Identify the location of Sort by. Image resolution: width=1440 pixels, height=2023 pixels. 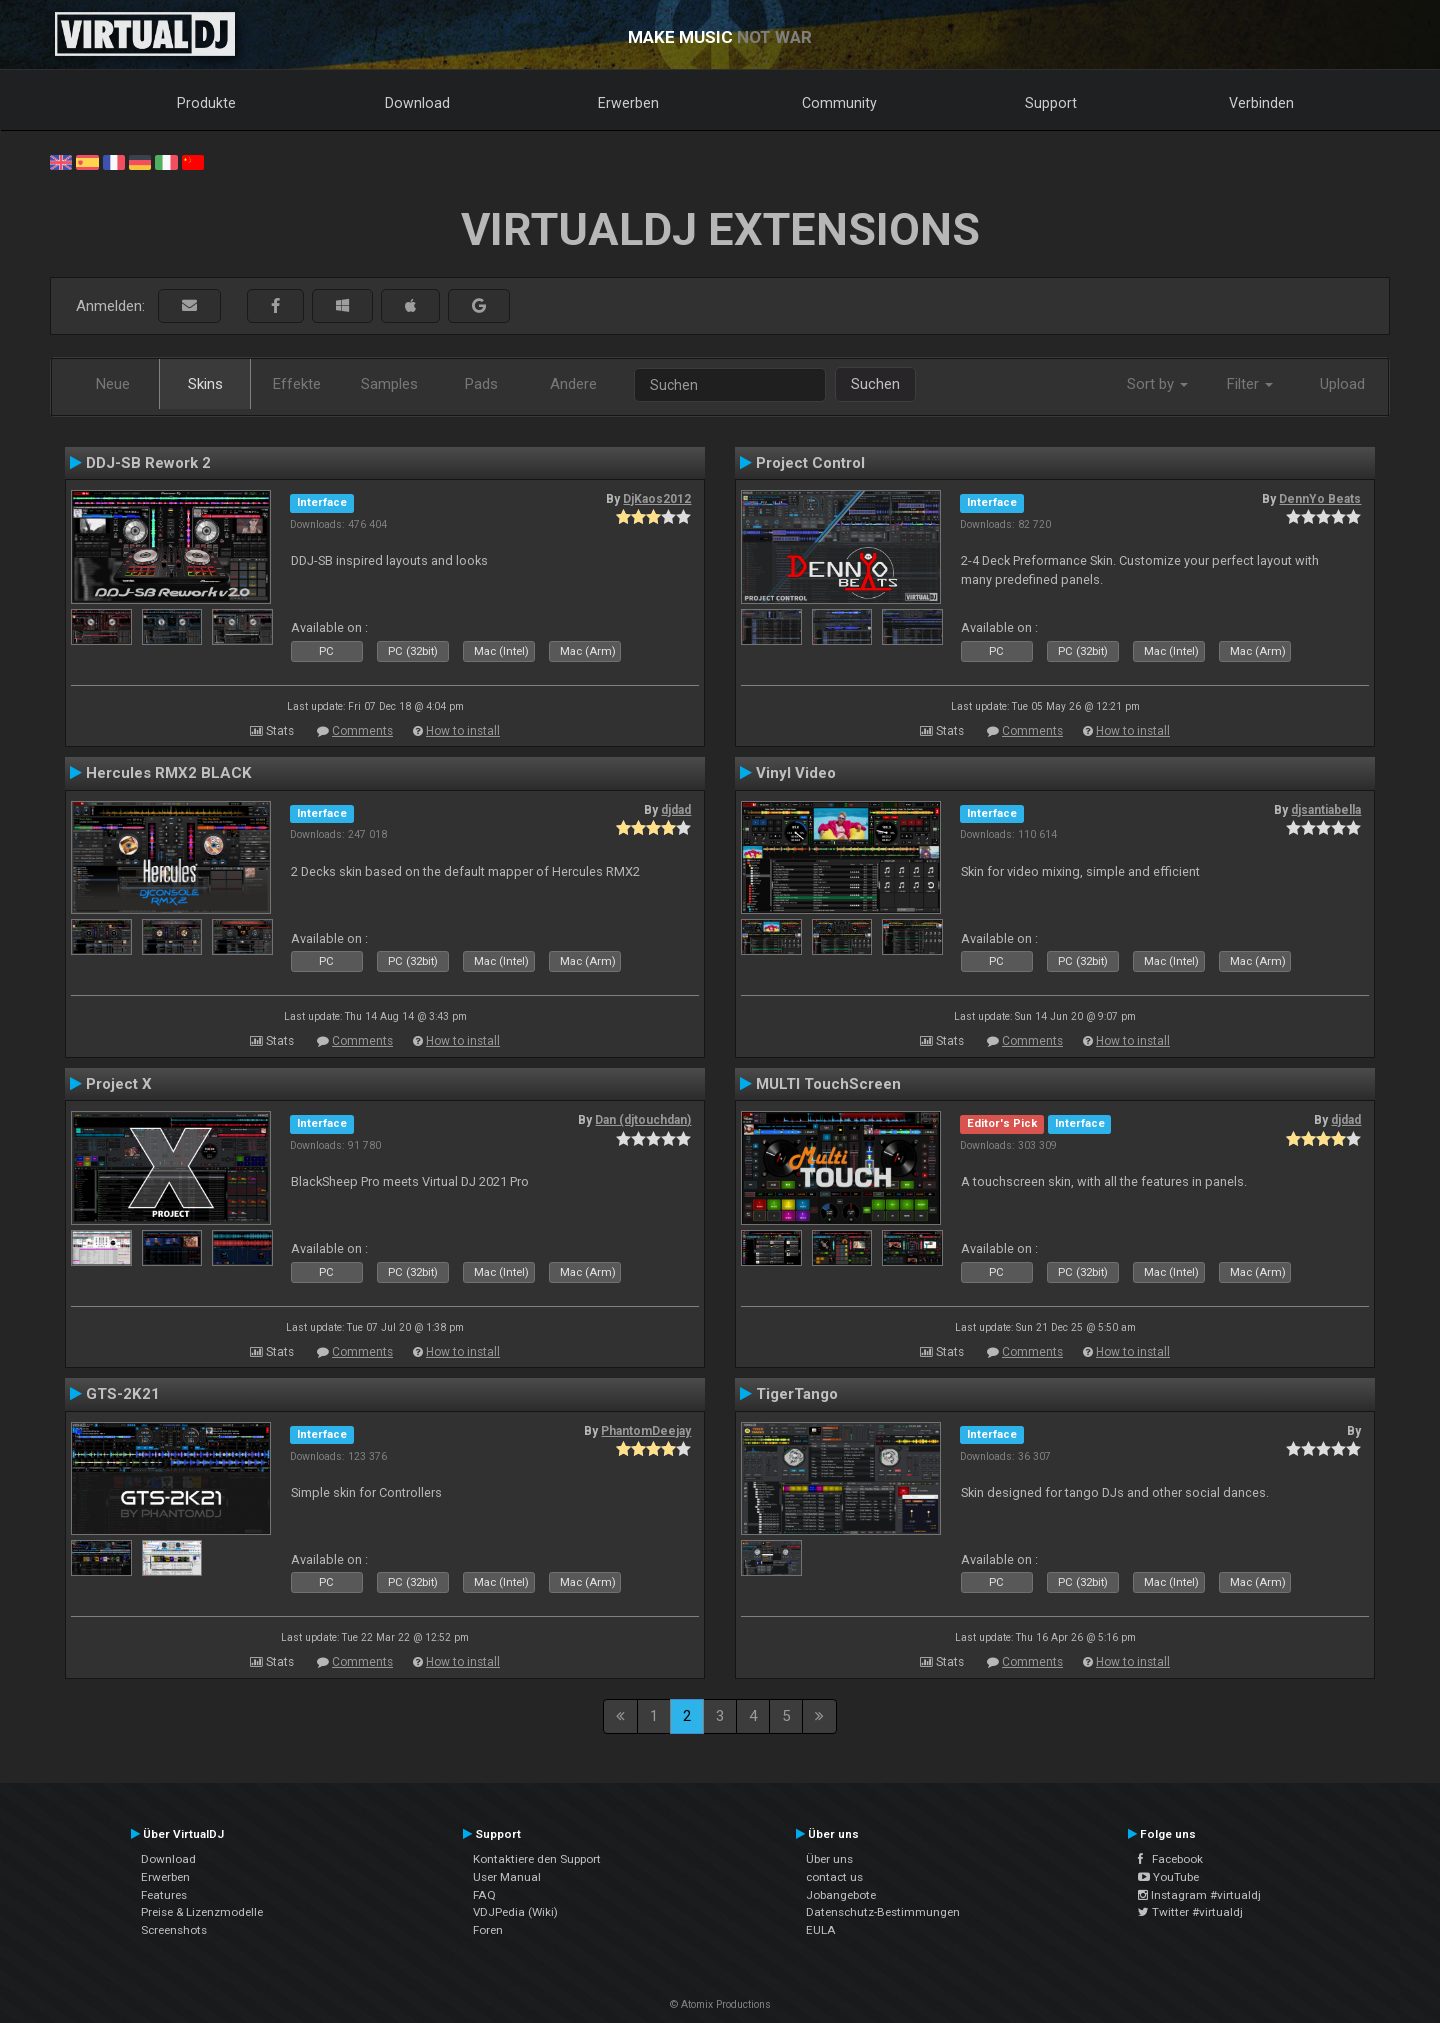
(1157, 384).